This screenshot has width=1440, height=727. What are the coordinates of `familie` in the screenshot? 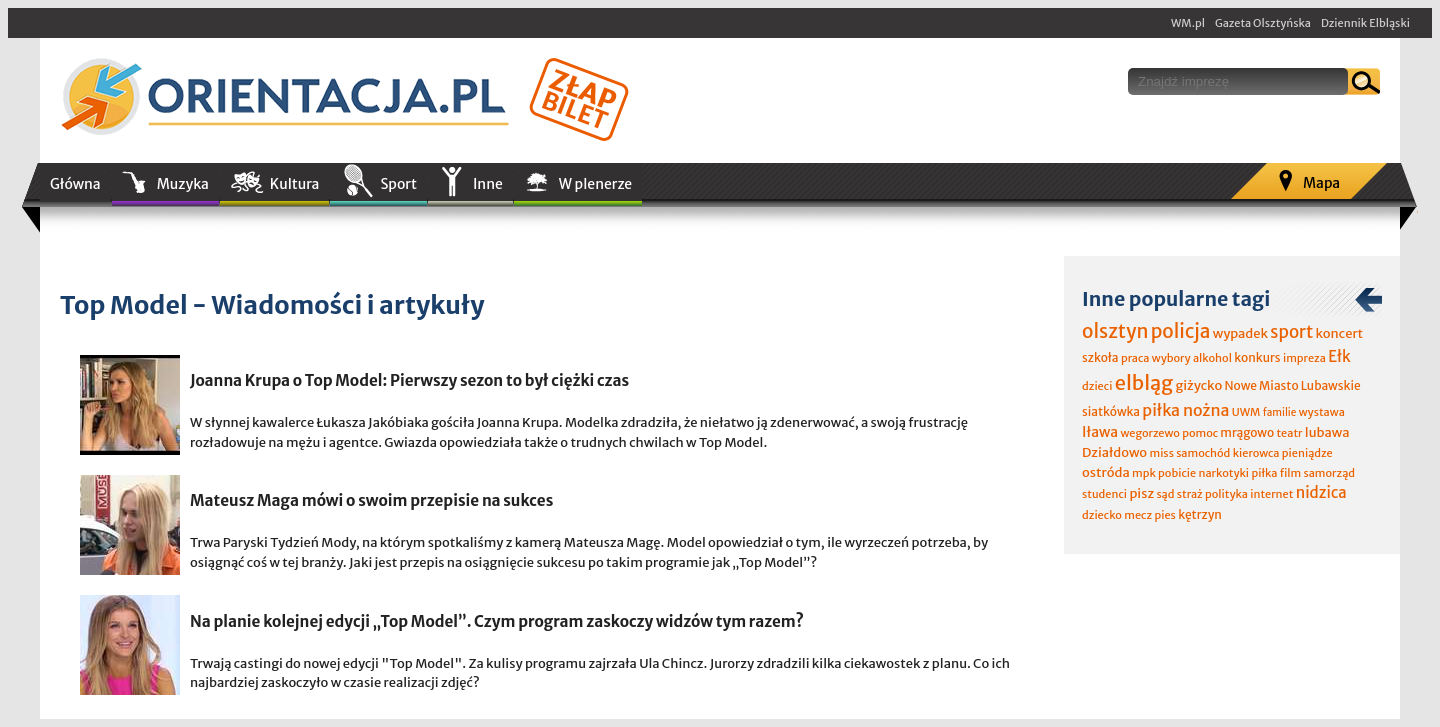 It's located at (1280, 412).